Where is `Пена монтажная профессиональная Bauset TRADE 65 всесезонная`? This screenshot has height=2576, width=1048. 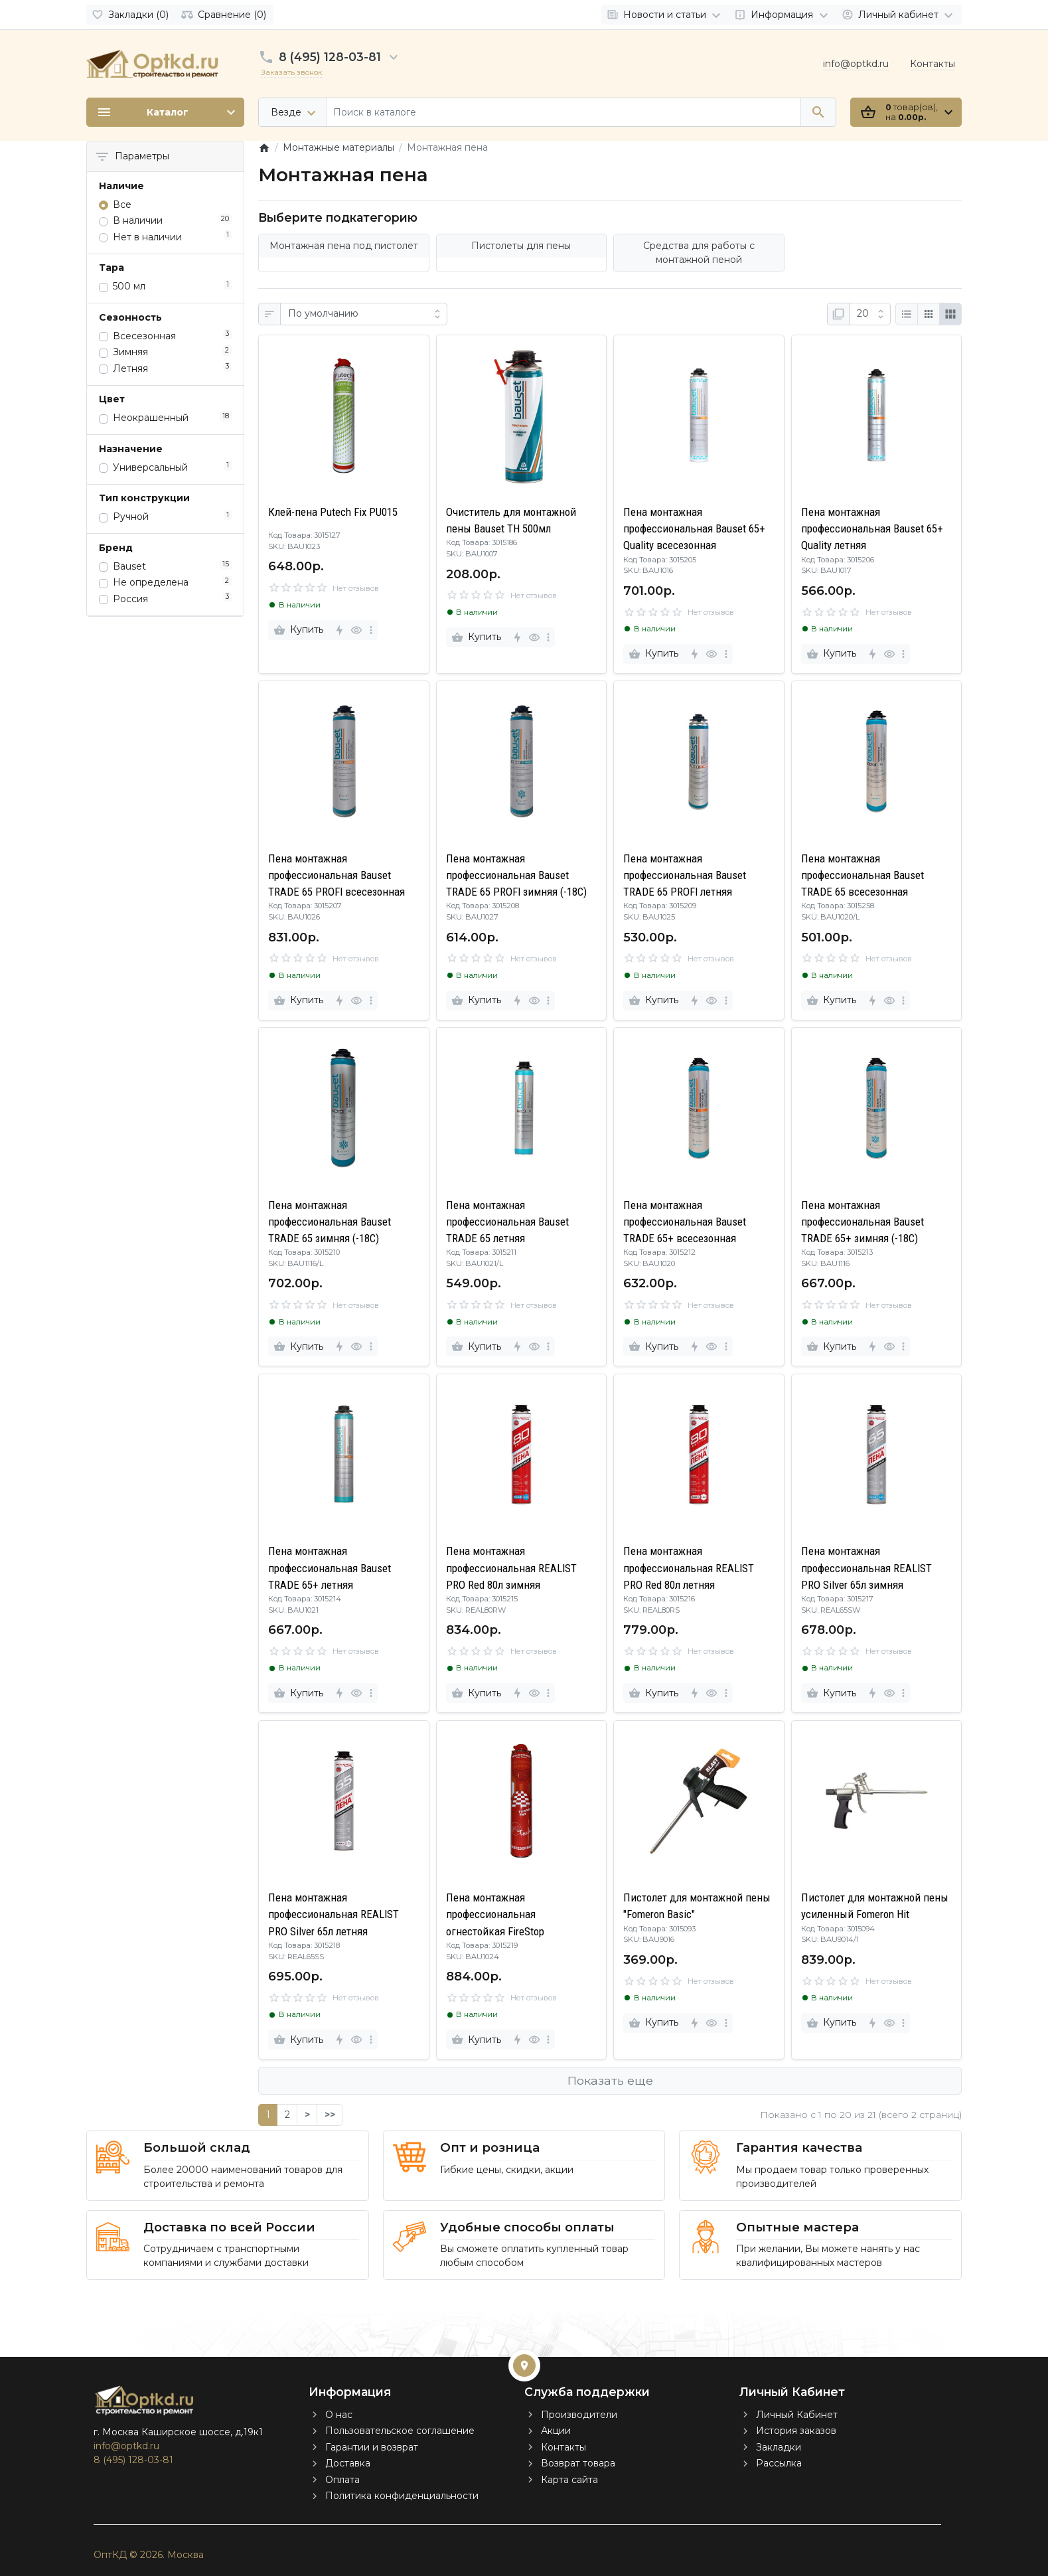 Пена монтажная профессиональная Bauset TRADE 65 всесезонная is located at coordinates (862, 875).